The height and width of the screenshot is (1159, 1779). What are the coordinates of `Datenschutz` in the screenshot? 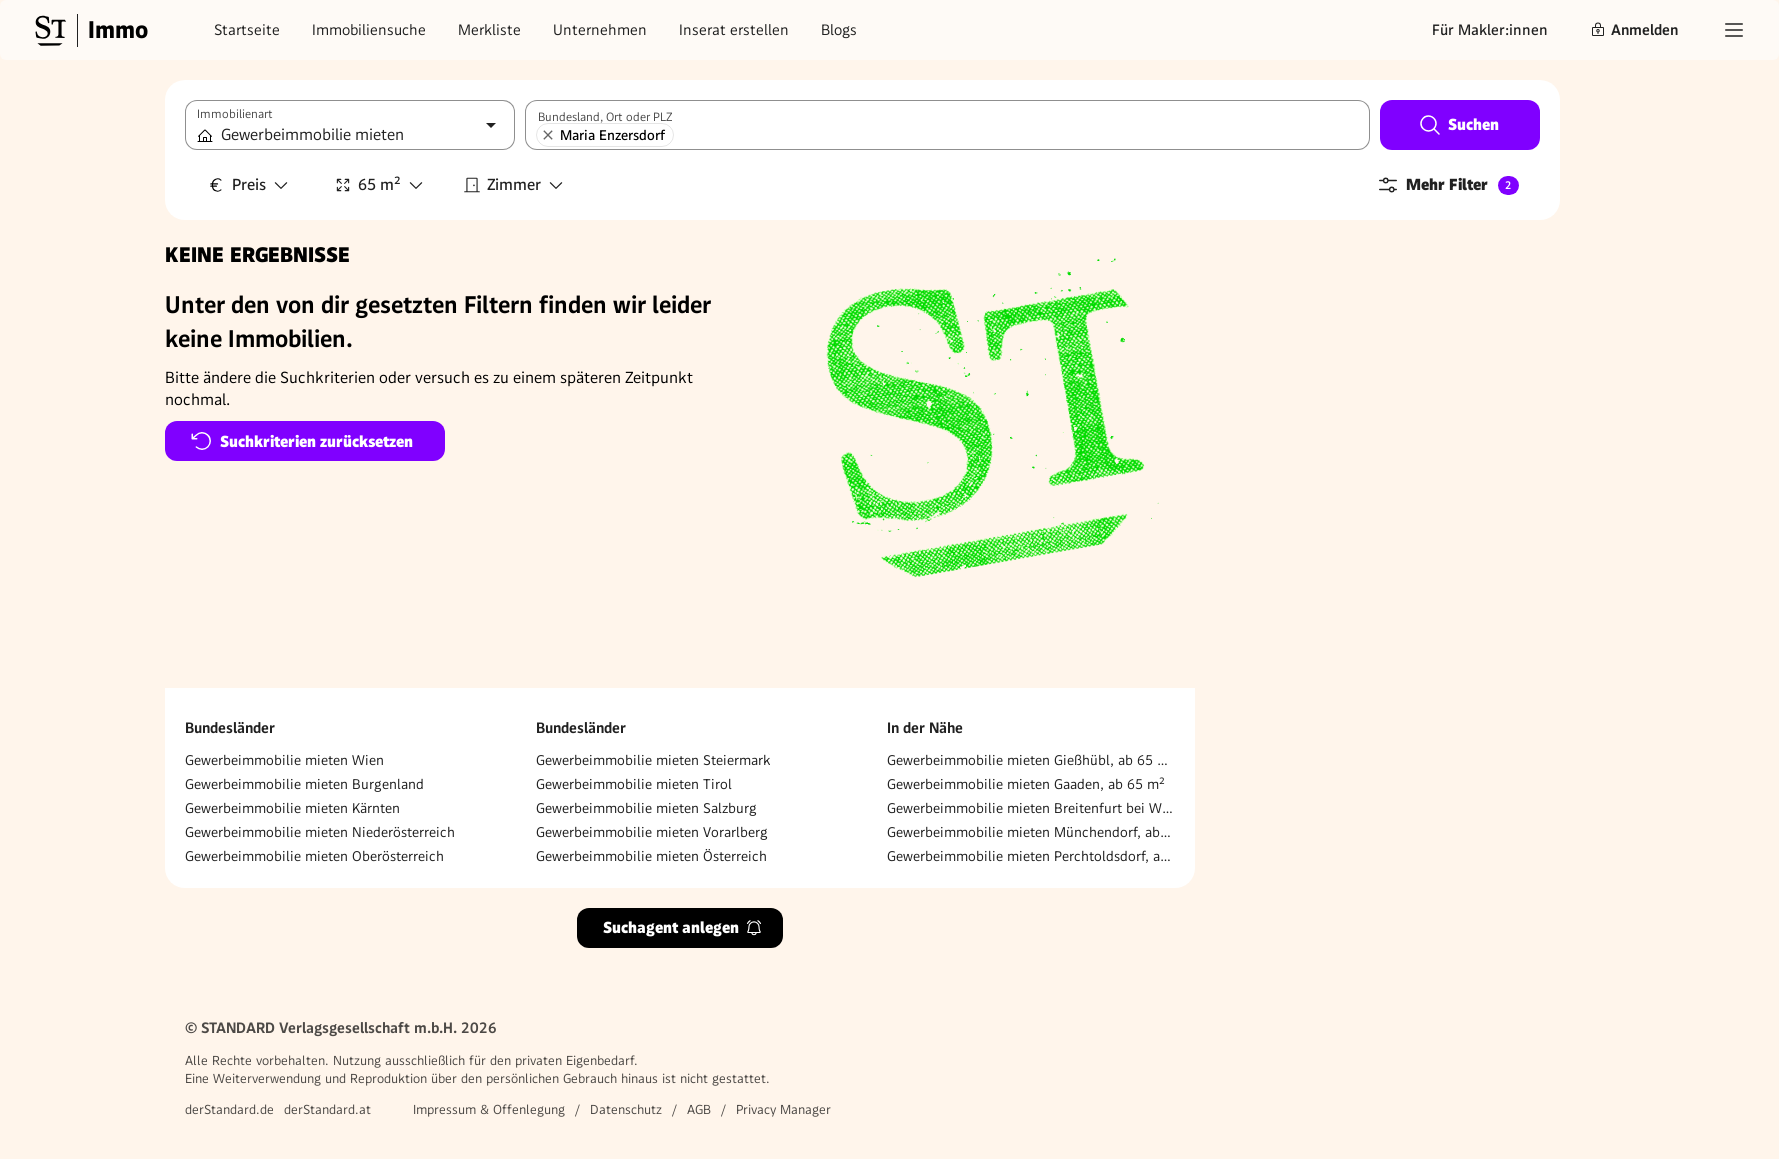 It's located at (626, 1109).